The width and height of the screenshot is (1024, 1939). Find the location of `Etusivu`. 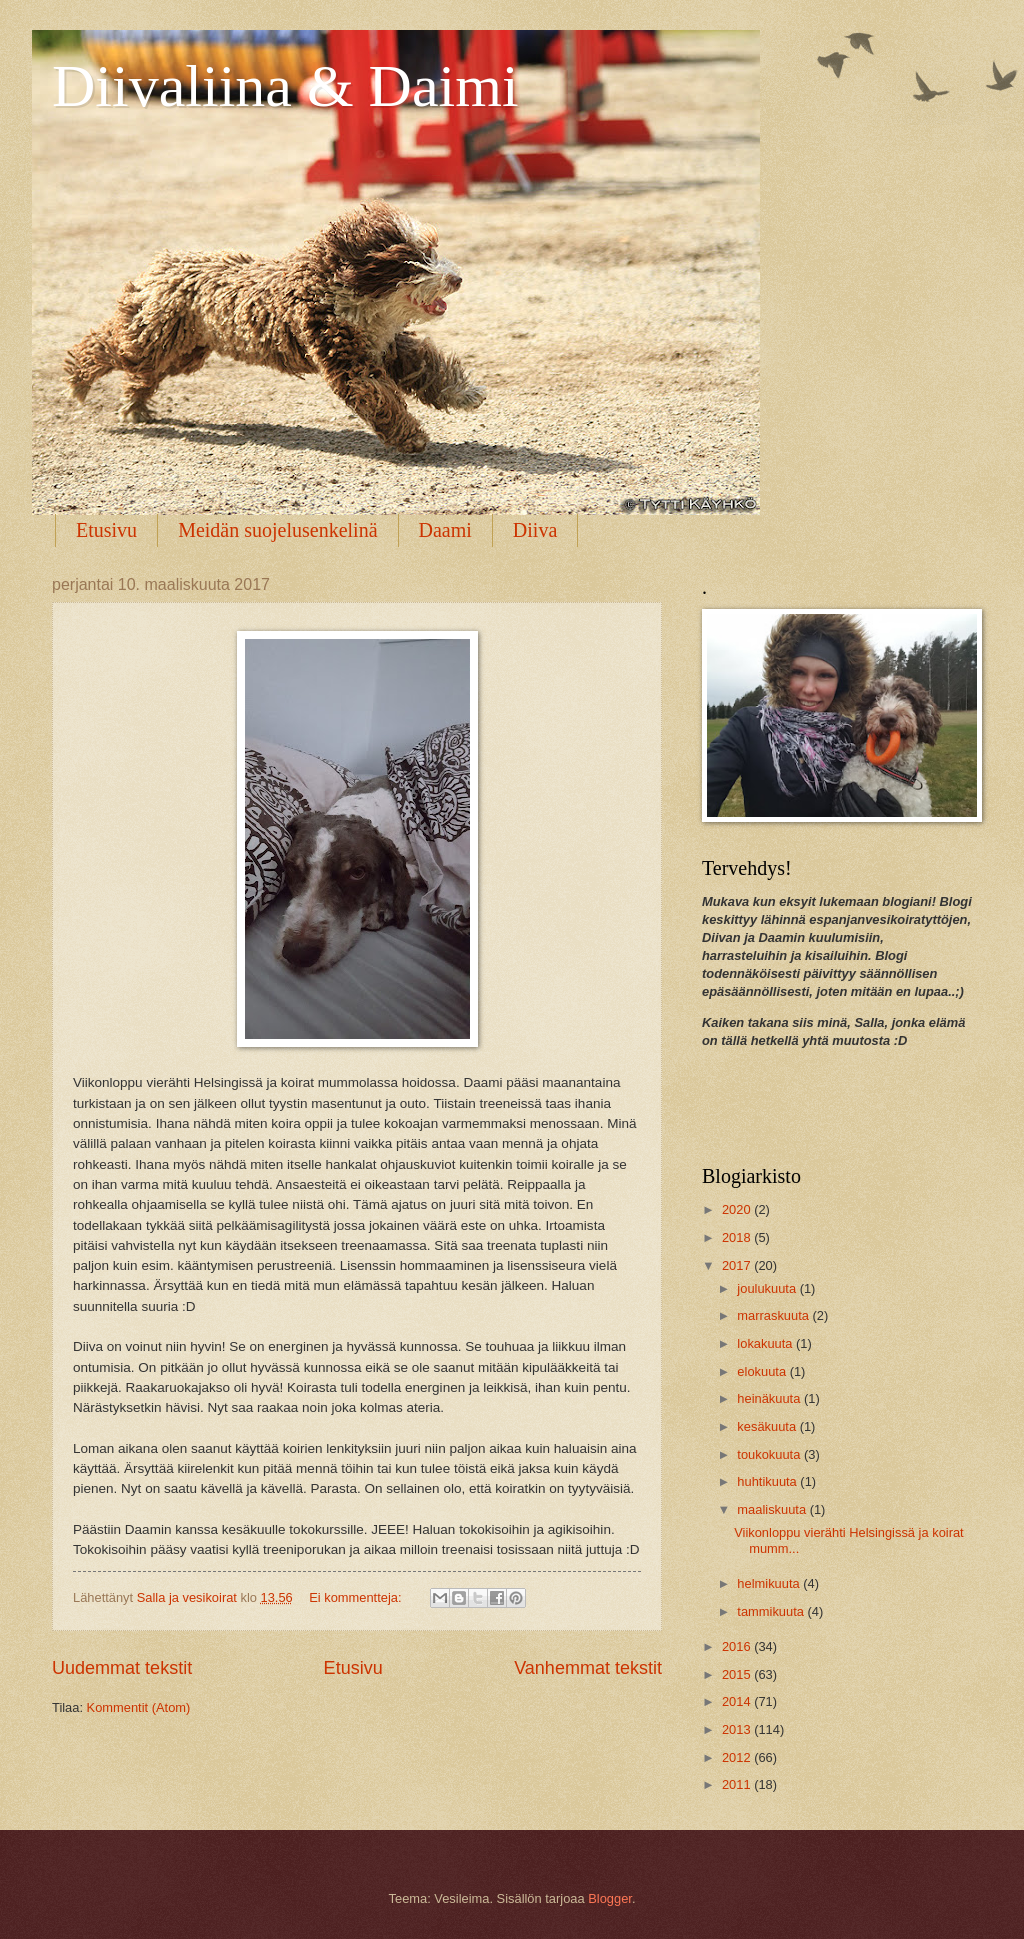

Etusivu is located at coordinates (106, 530).